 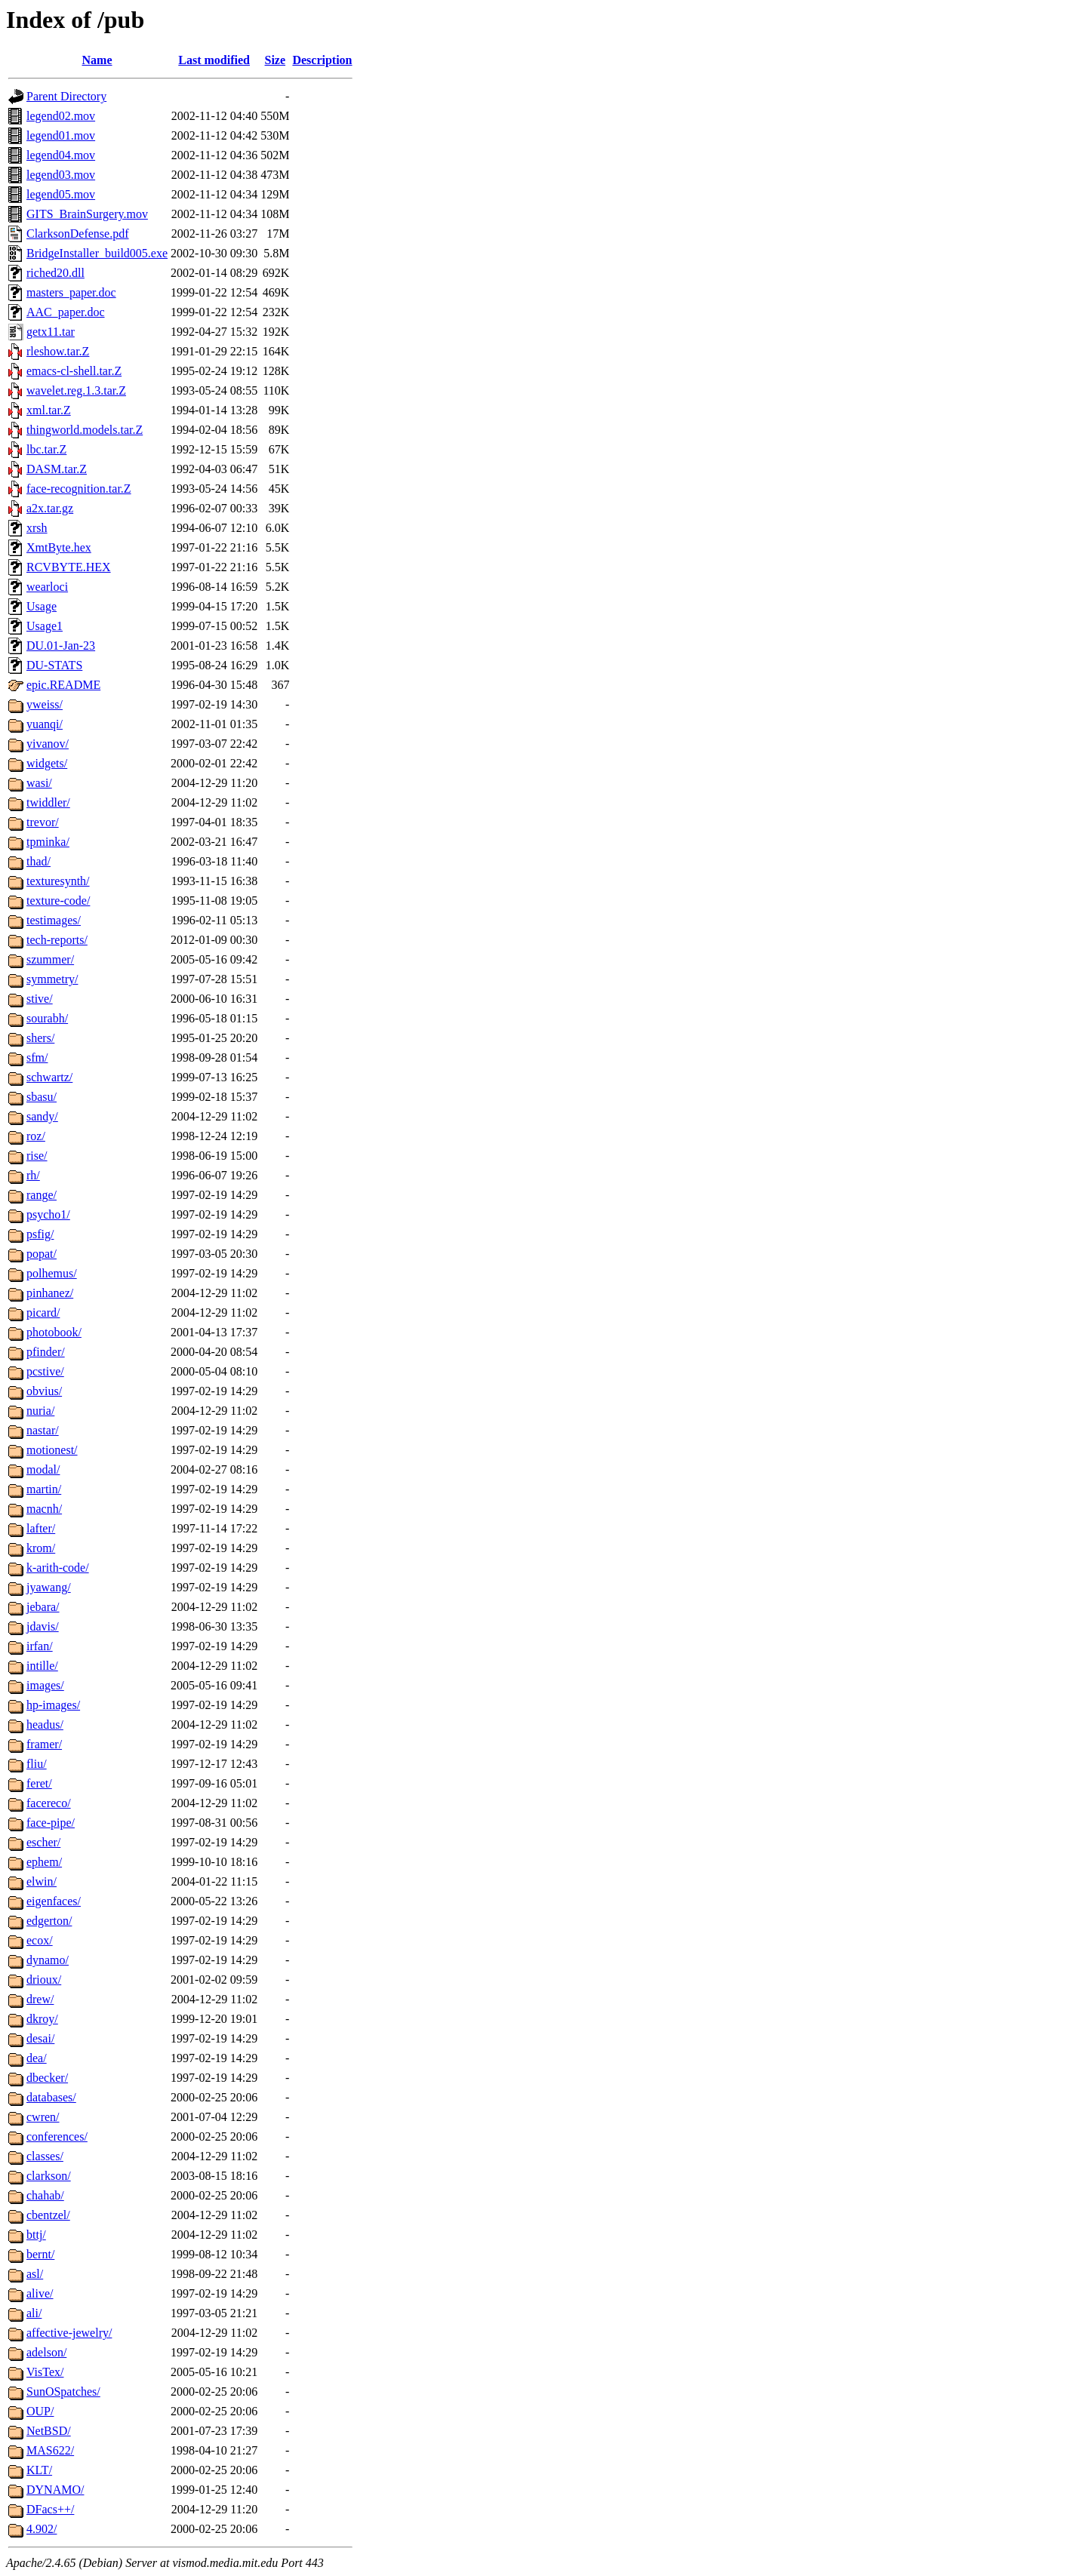 I want to click on dynamo/, so click(x=47, y=1960).